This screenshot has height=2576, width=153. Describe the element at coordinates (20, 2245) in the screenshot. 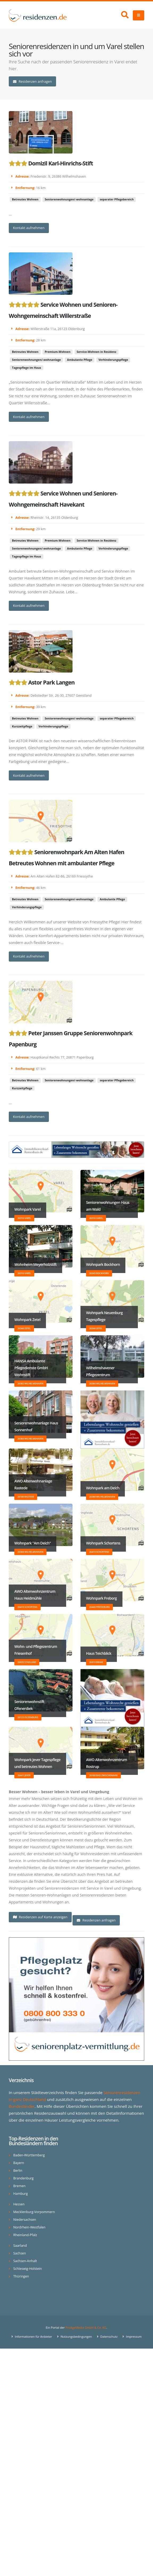

I see `Saarland` at that location.